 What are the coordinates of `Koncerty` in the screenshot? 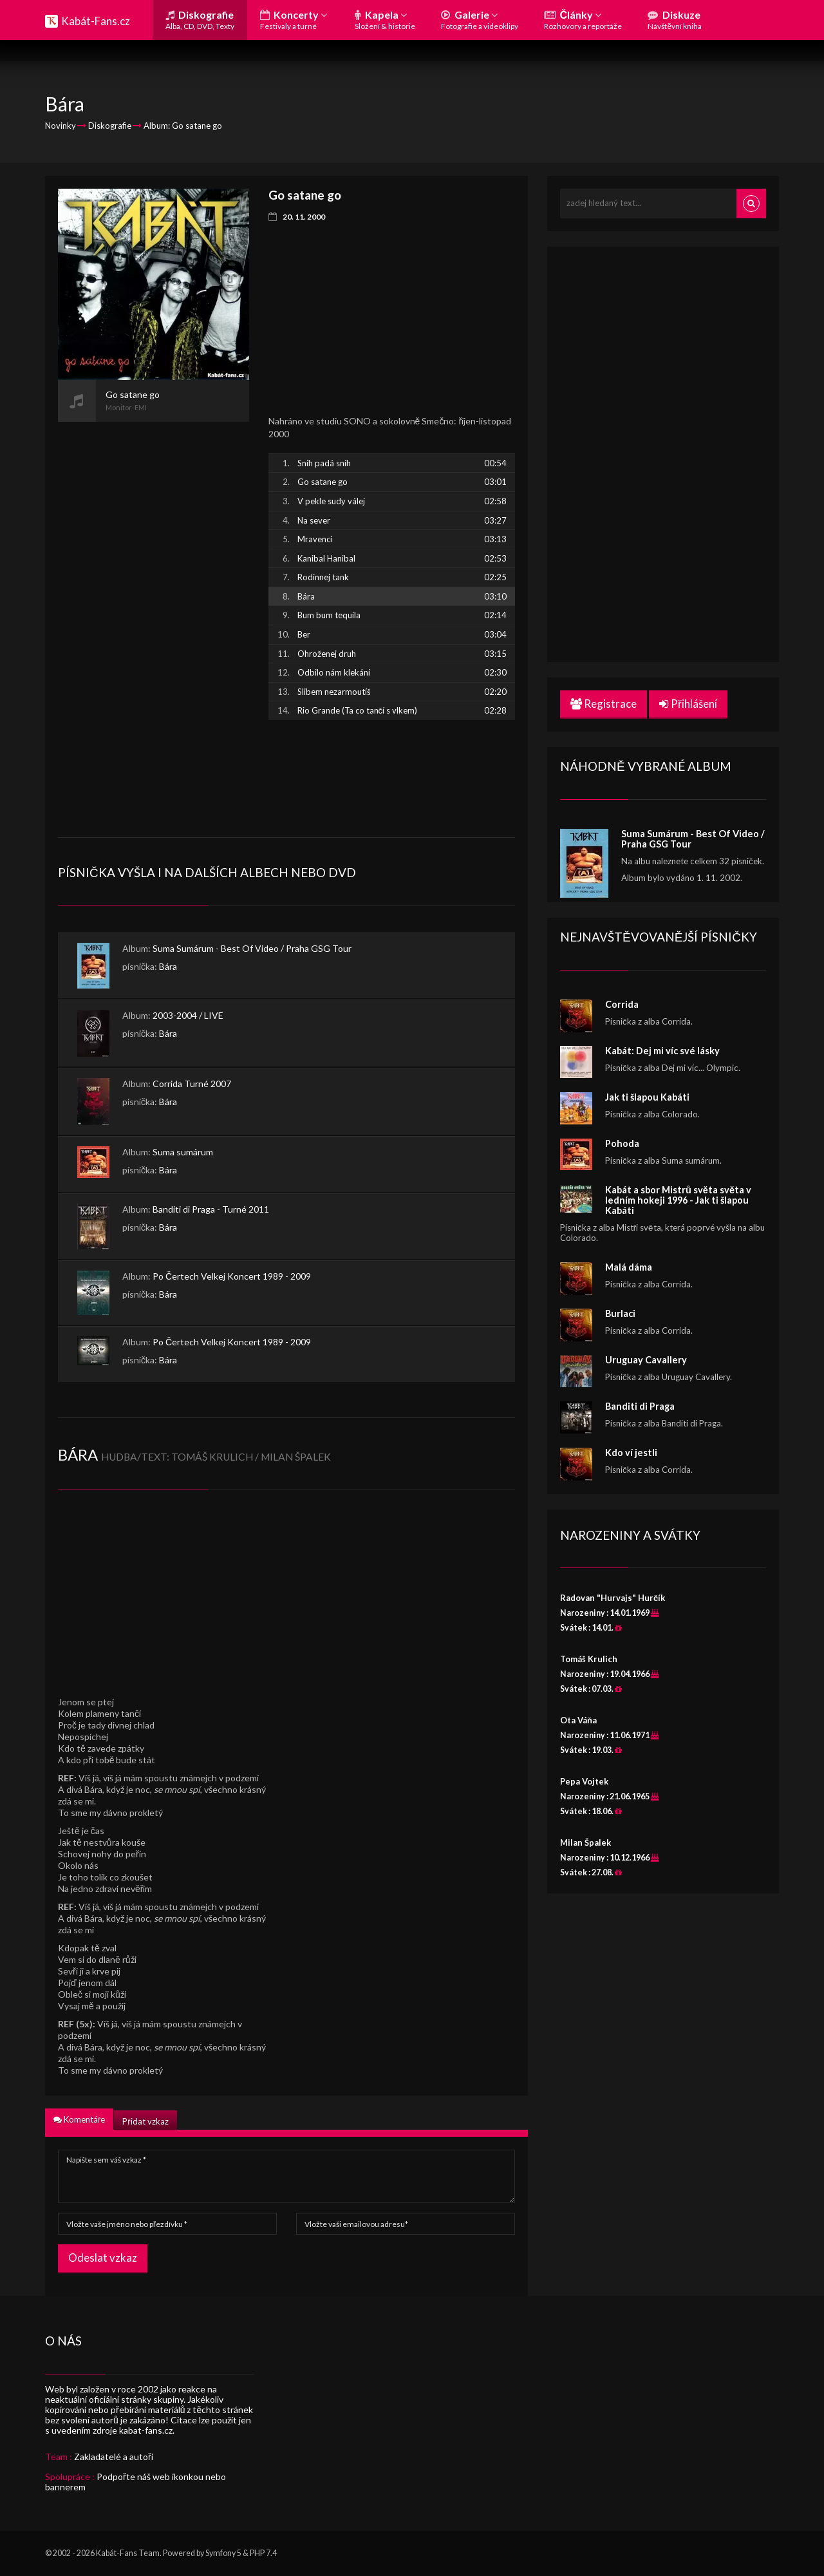 It's located at (293, 19).